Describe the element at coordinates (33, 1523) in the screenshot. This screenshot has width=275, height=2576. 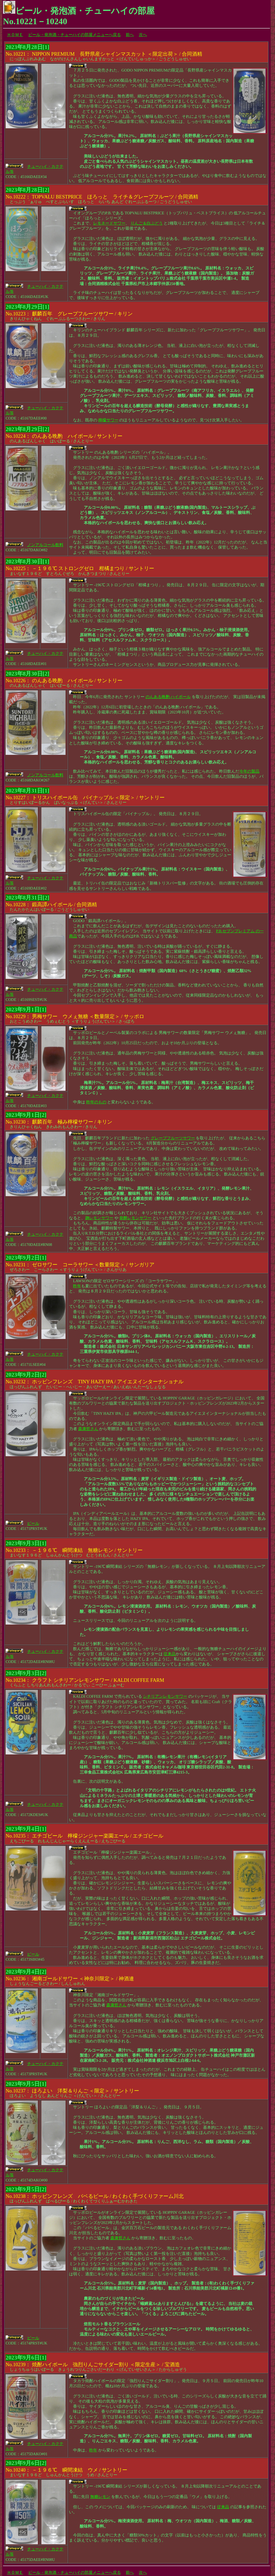
I see `ビール` at that location.